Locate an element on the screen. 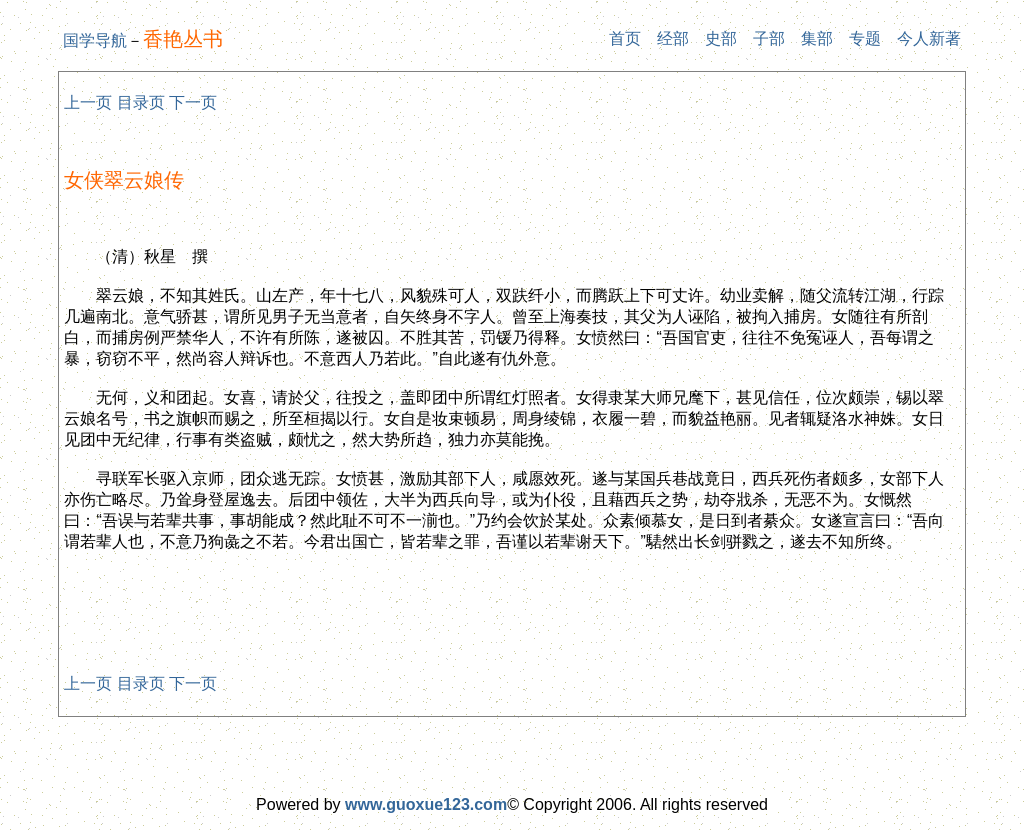  集部 is located at coordinates (817, 38).